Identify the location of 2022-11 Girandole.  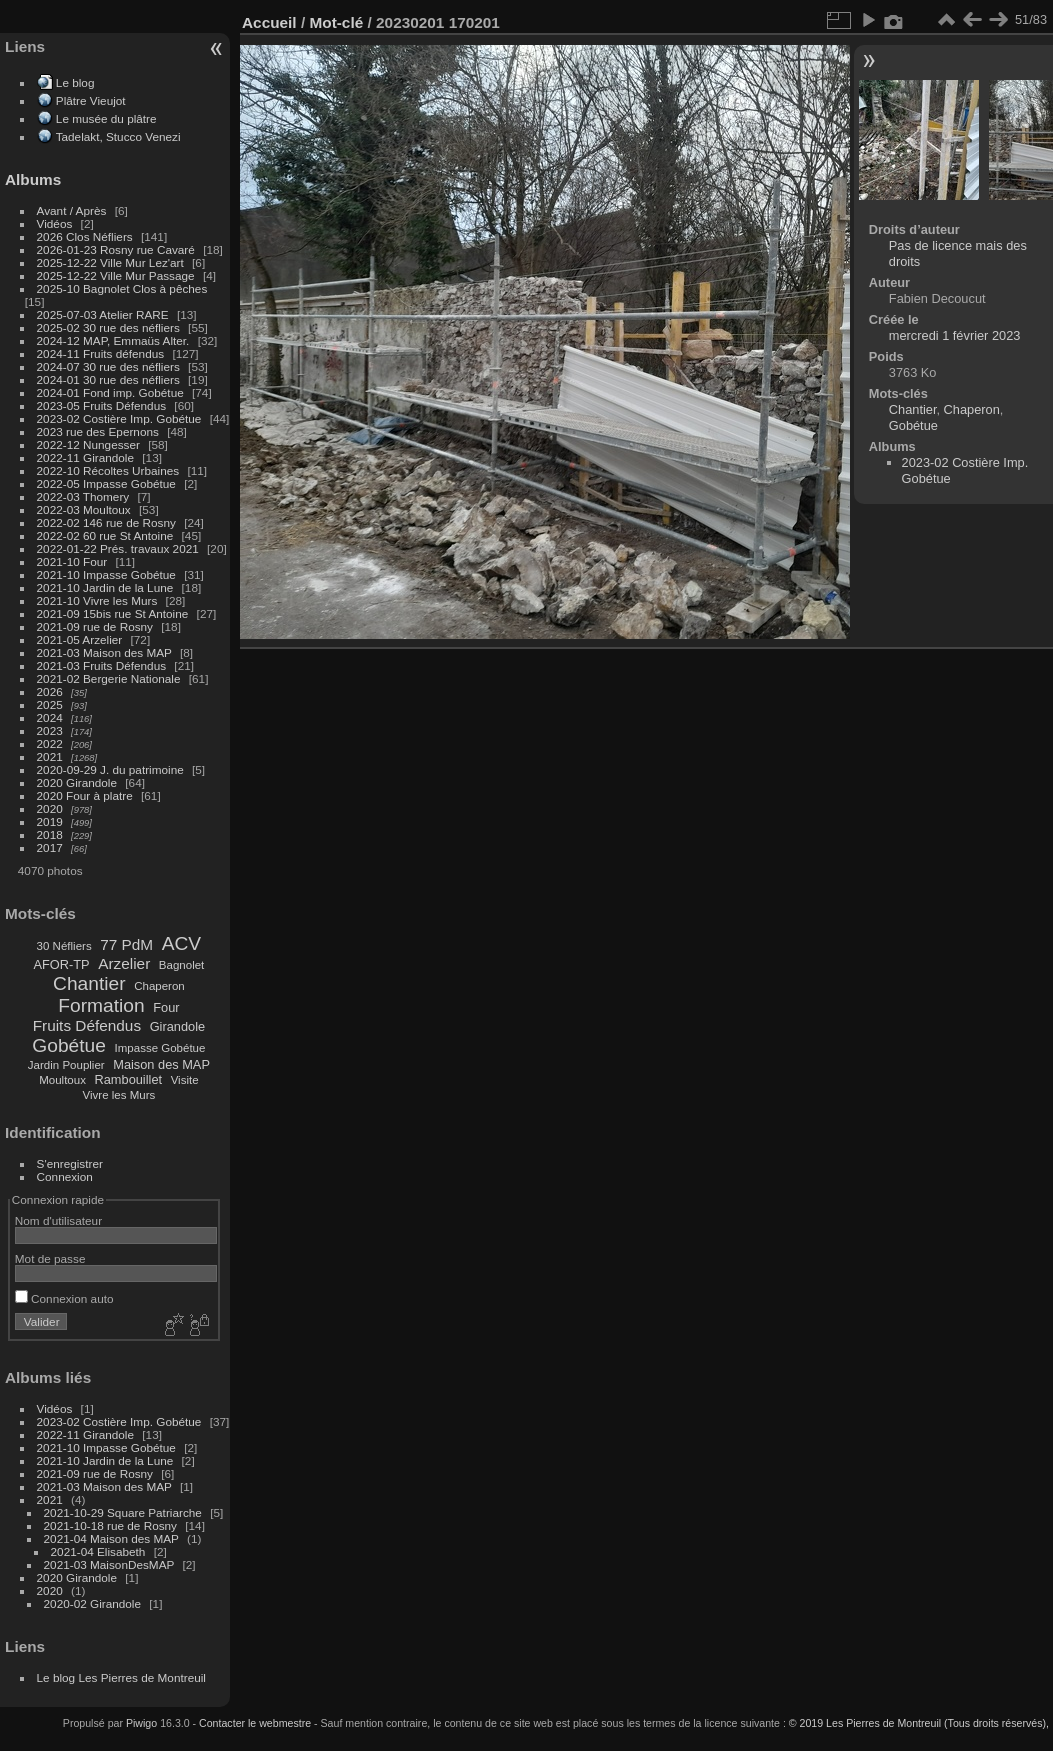
(85, 457).